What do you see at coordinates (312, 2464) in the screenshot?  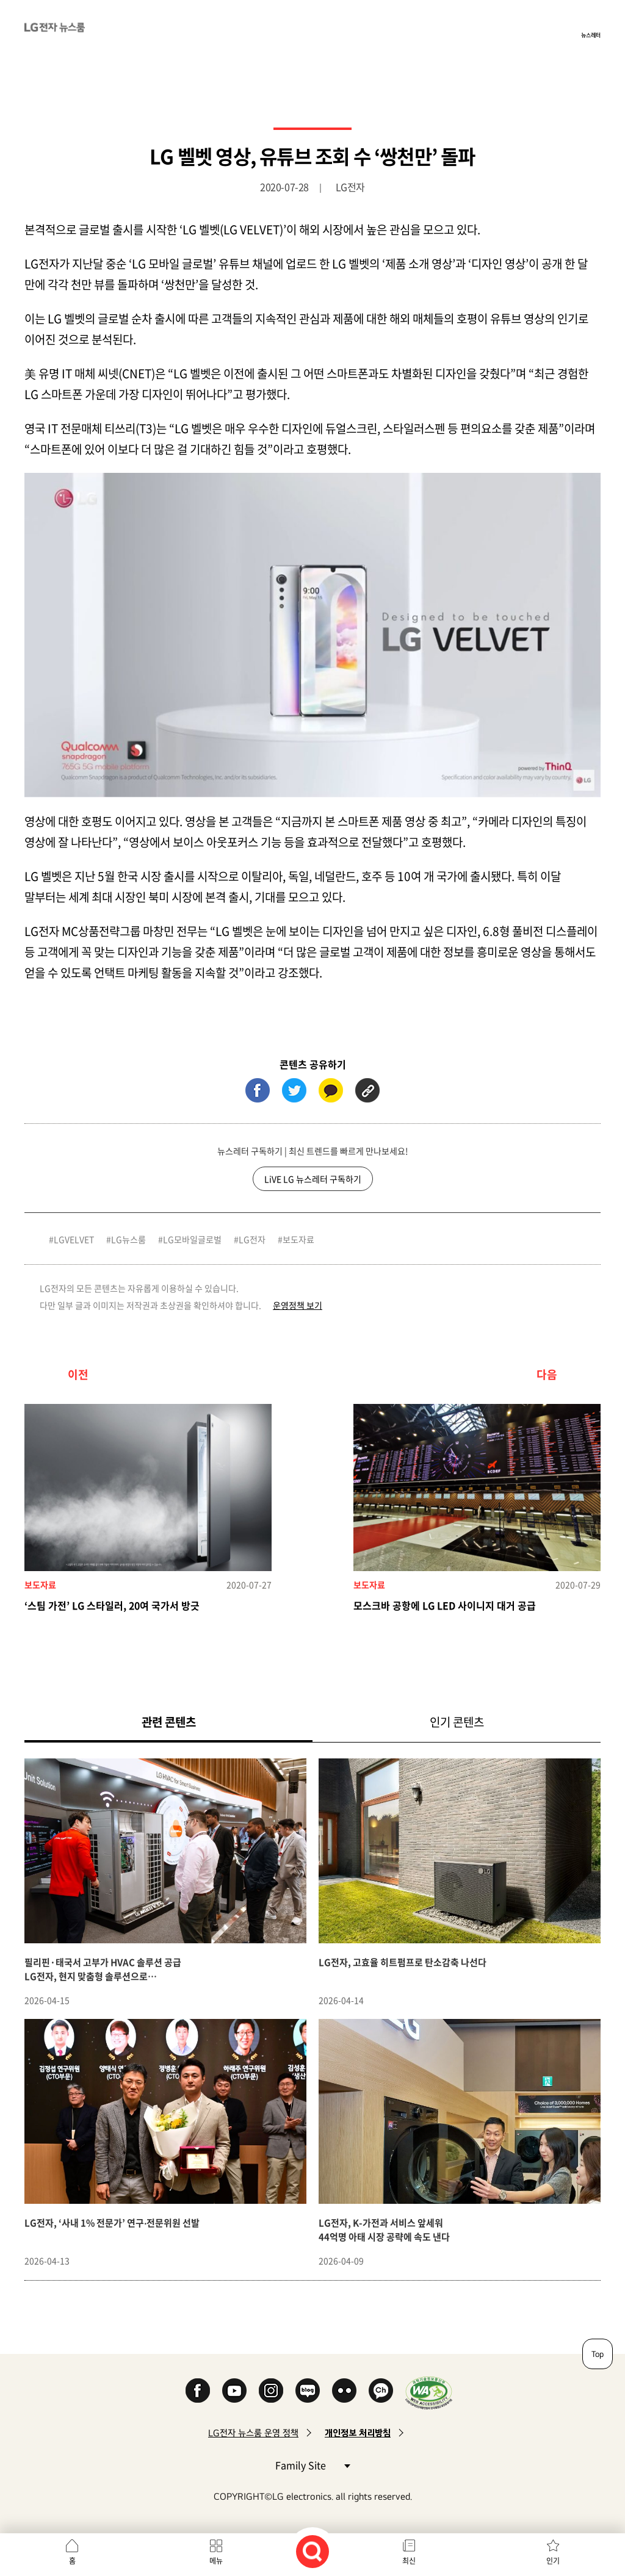 I see `Family Site` at bounding box center [312, 2464].